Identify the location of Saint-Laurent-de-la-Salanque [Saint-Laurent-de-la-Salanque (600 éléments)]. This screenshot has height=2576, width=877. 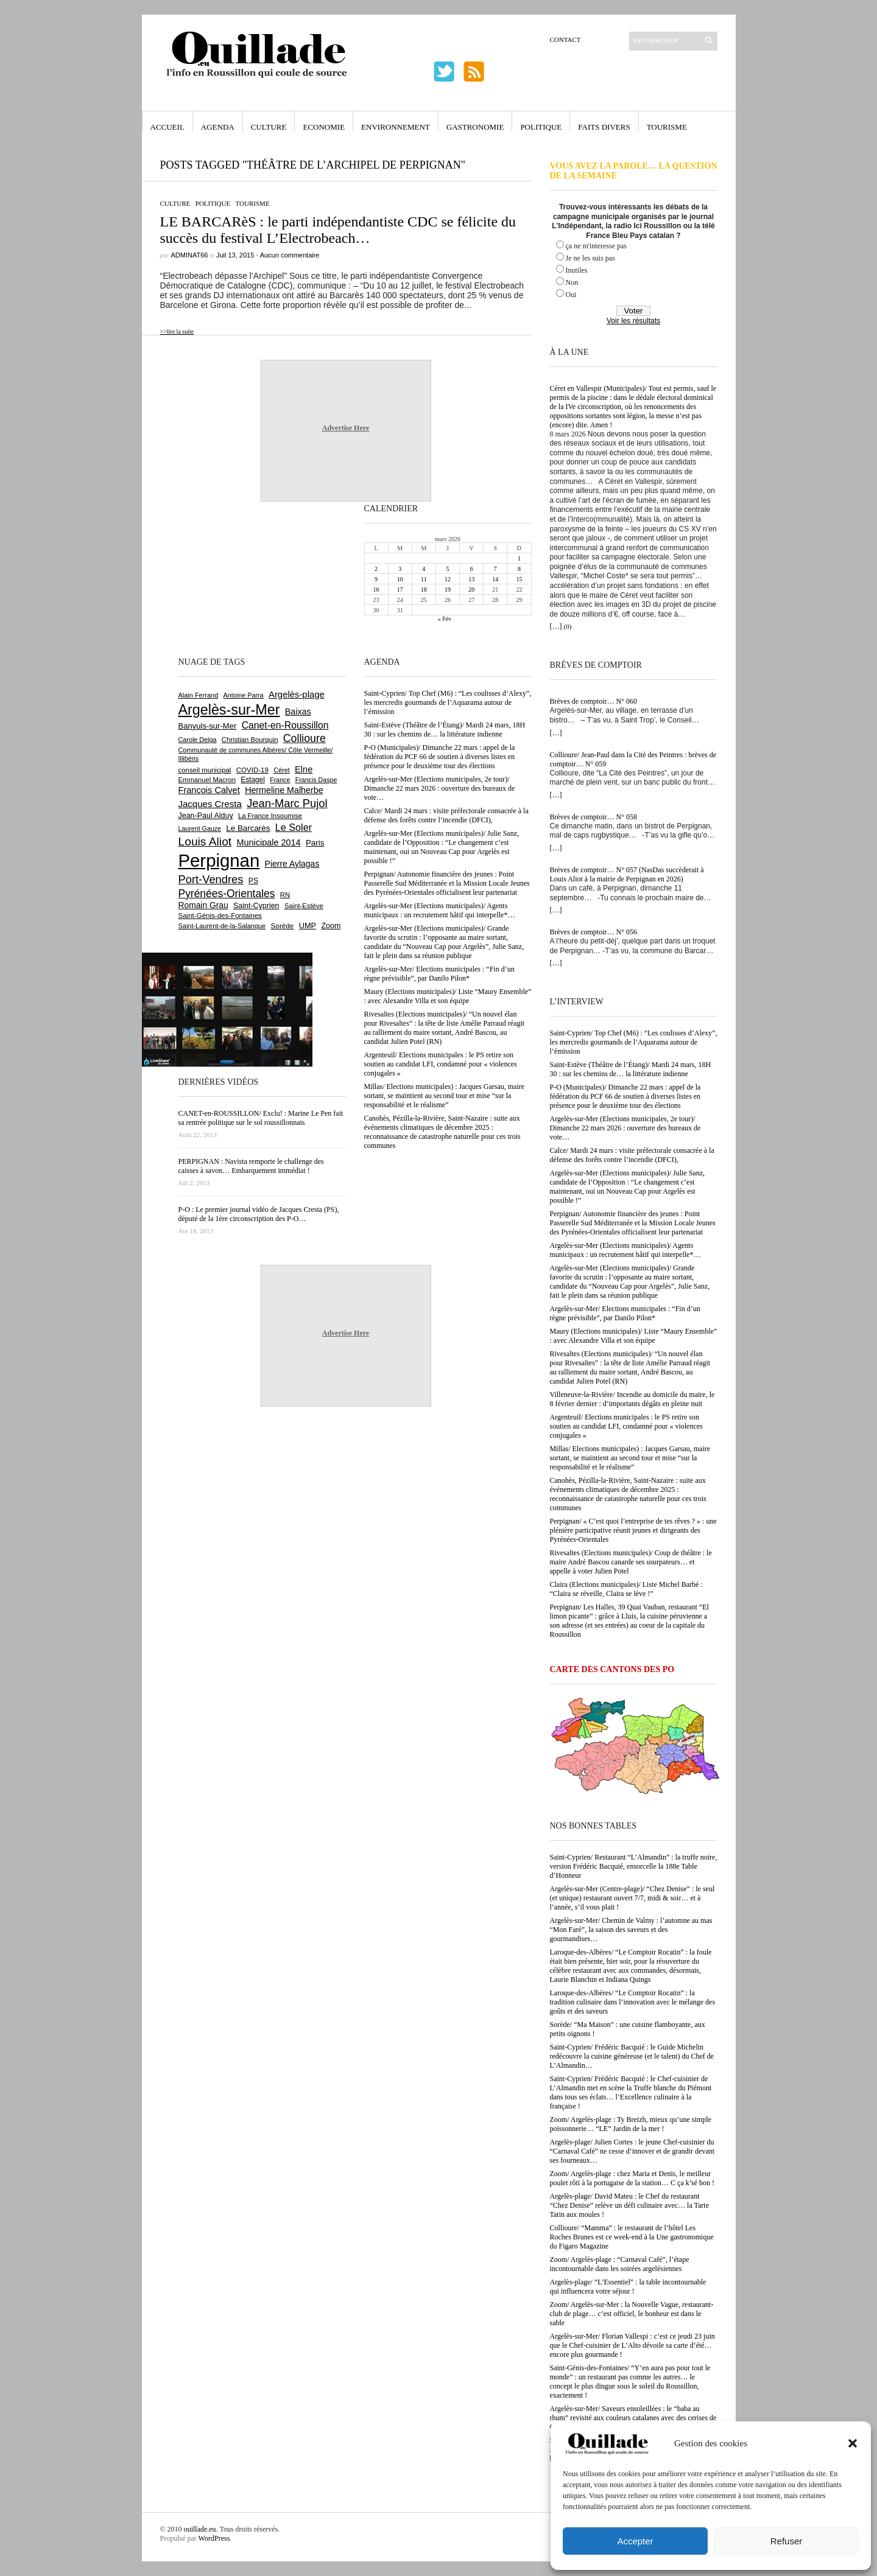
(222, 925).